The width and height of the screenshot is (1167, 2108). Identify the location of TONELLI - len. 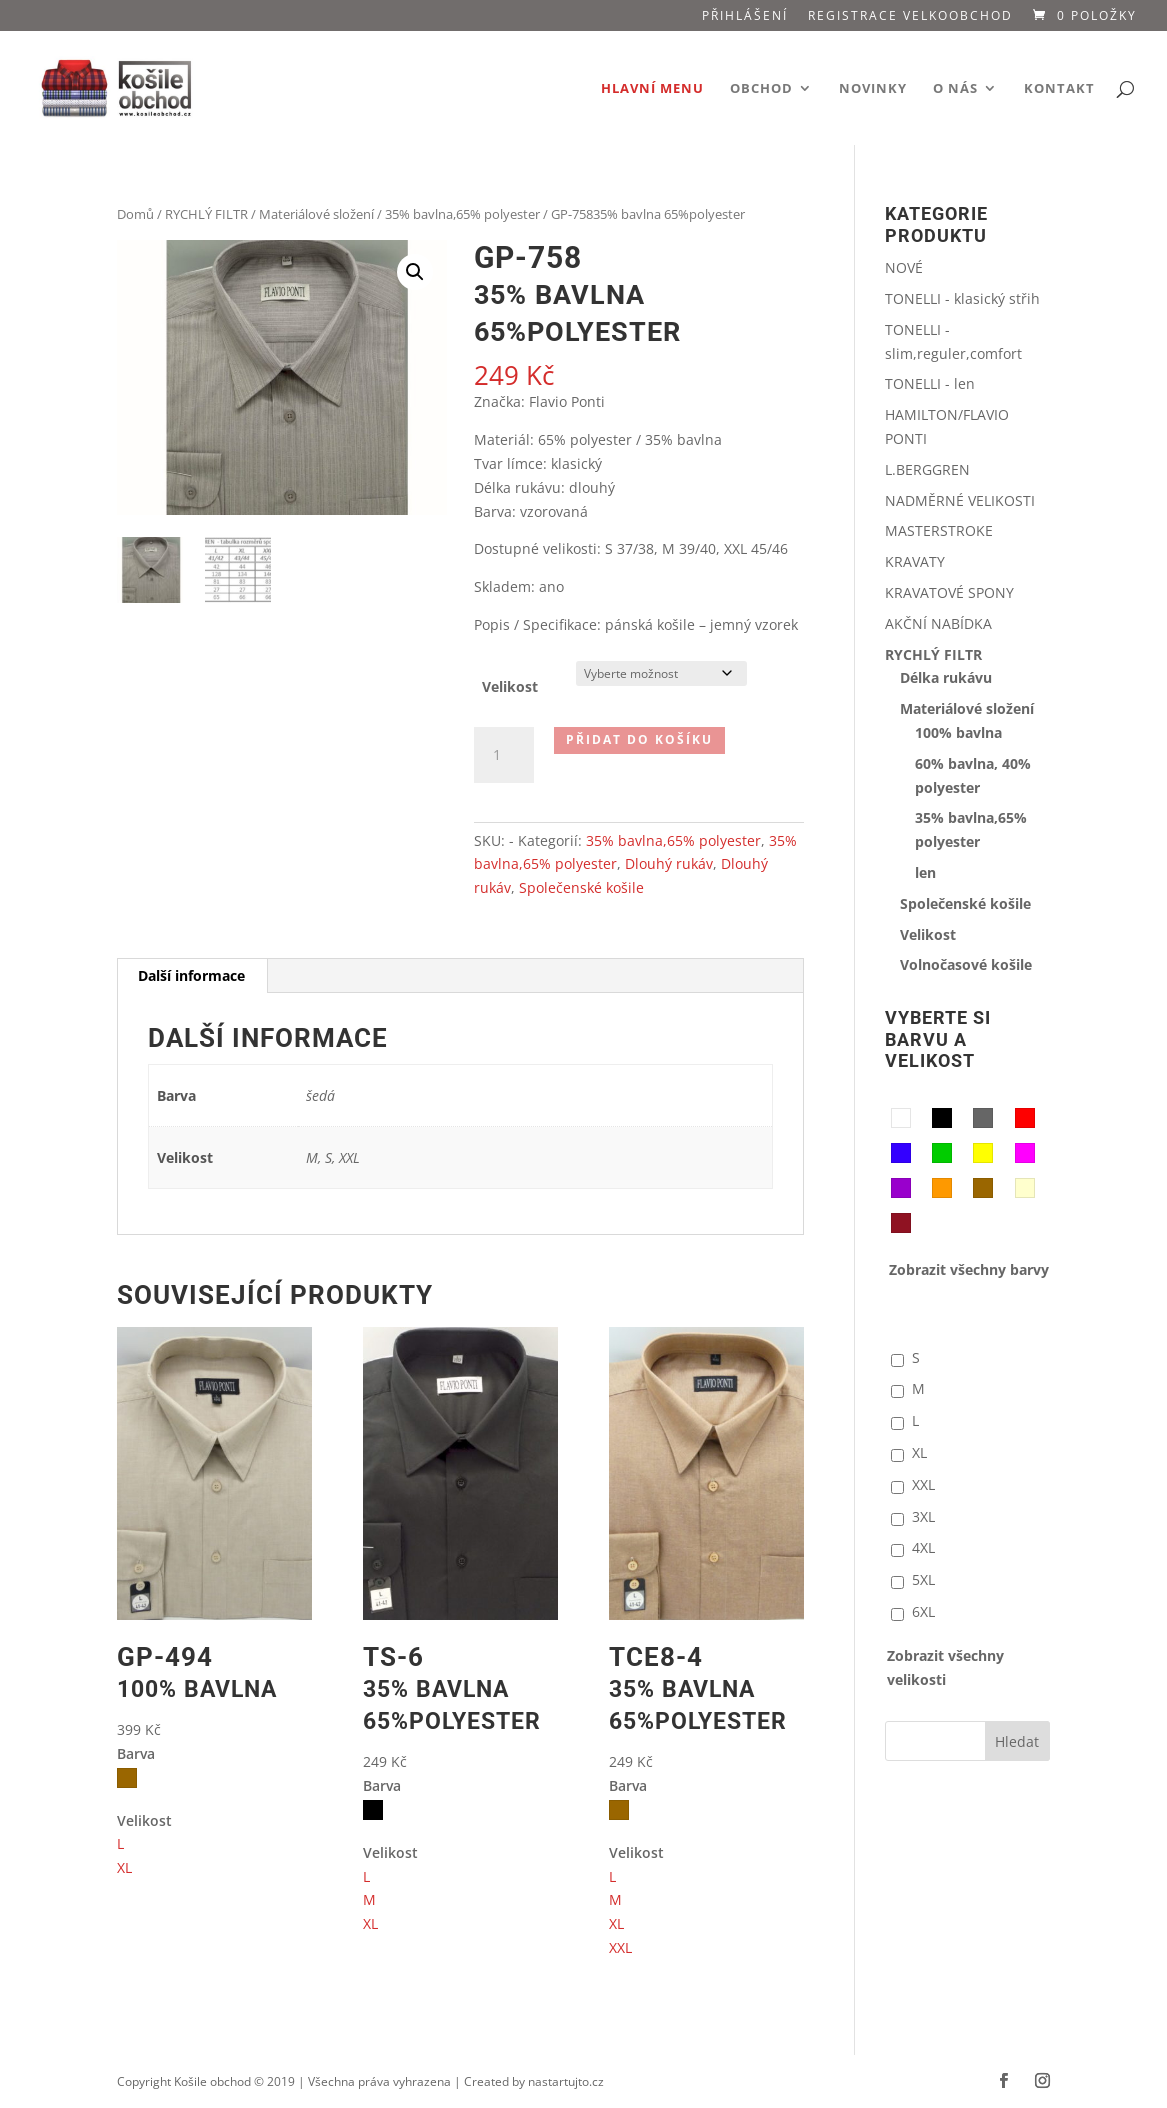
(930, 383).